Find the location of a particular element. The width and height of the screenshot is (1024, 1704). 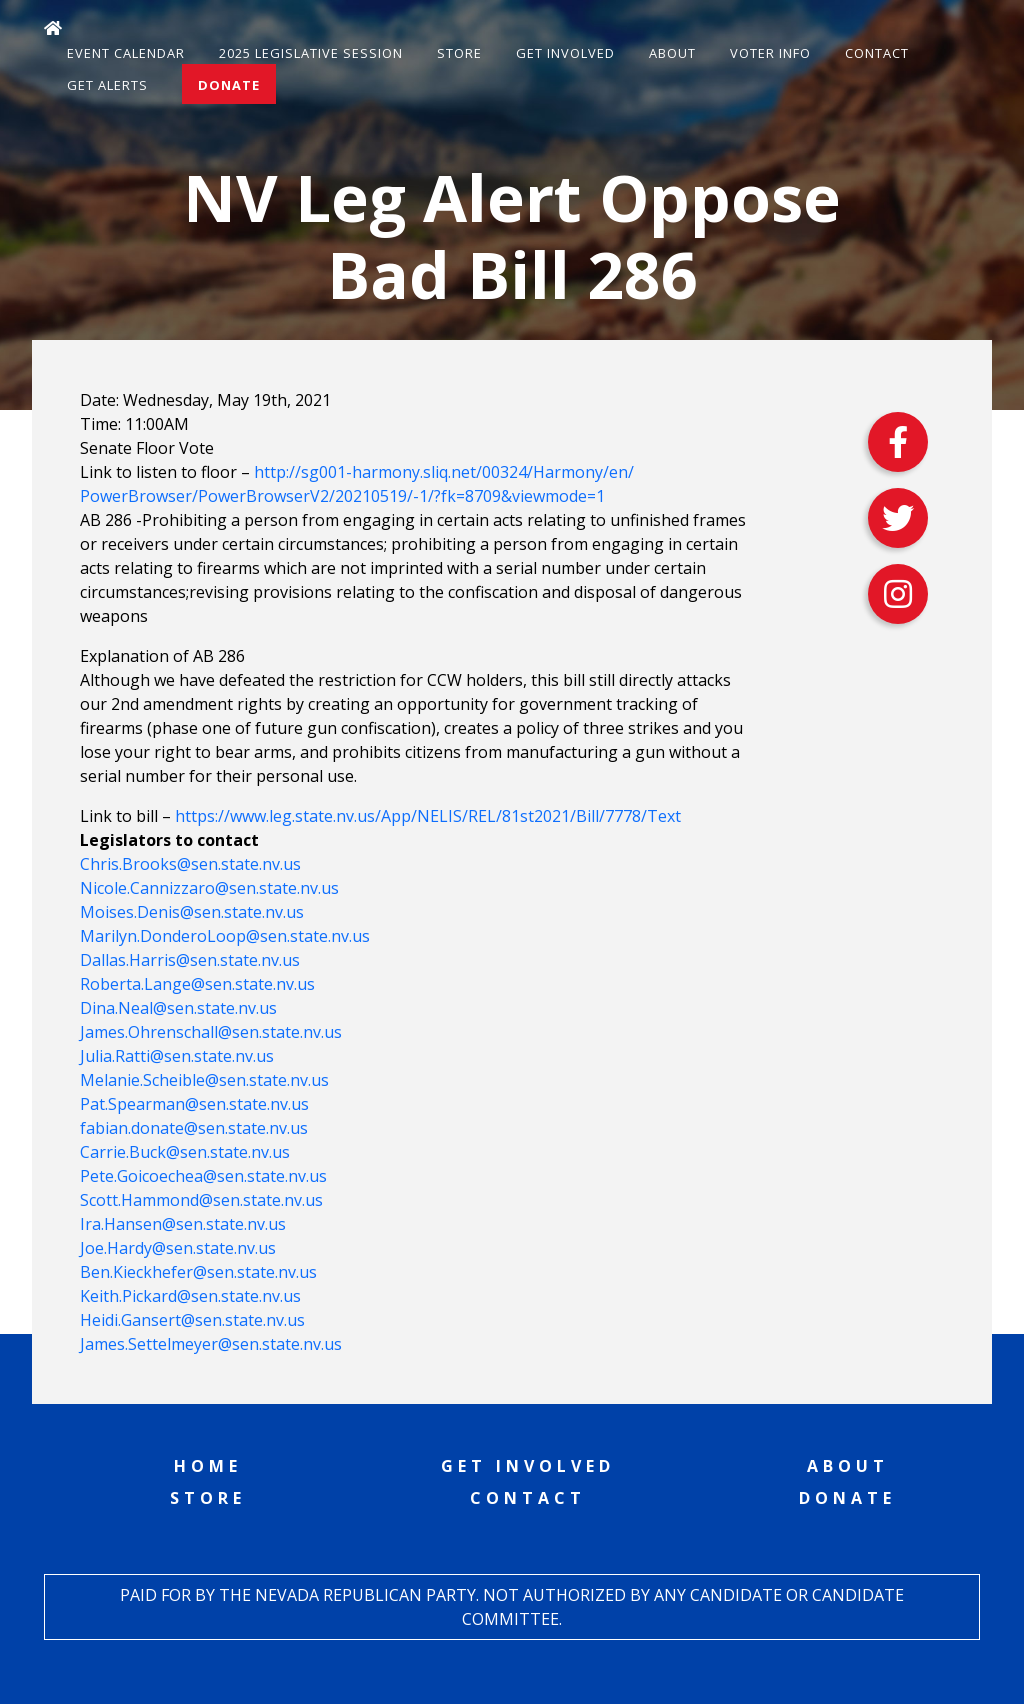

Contact is located at coordinates (877, 53).